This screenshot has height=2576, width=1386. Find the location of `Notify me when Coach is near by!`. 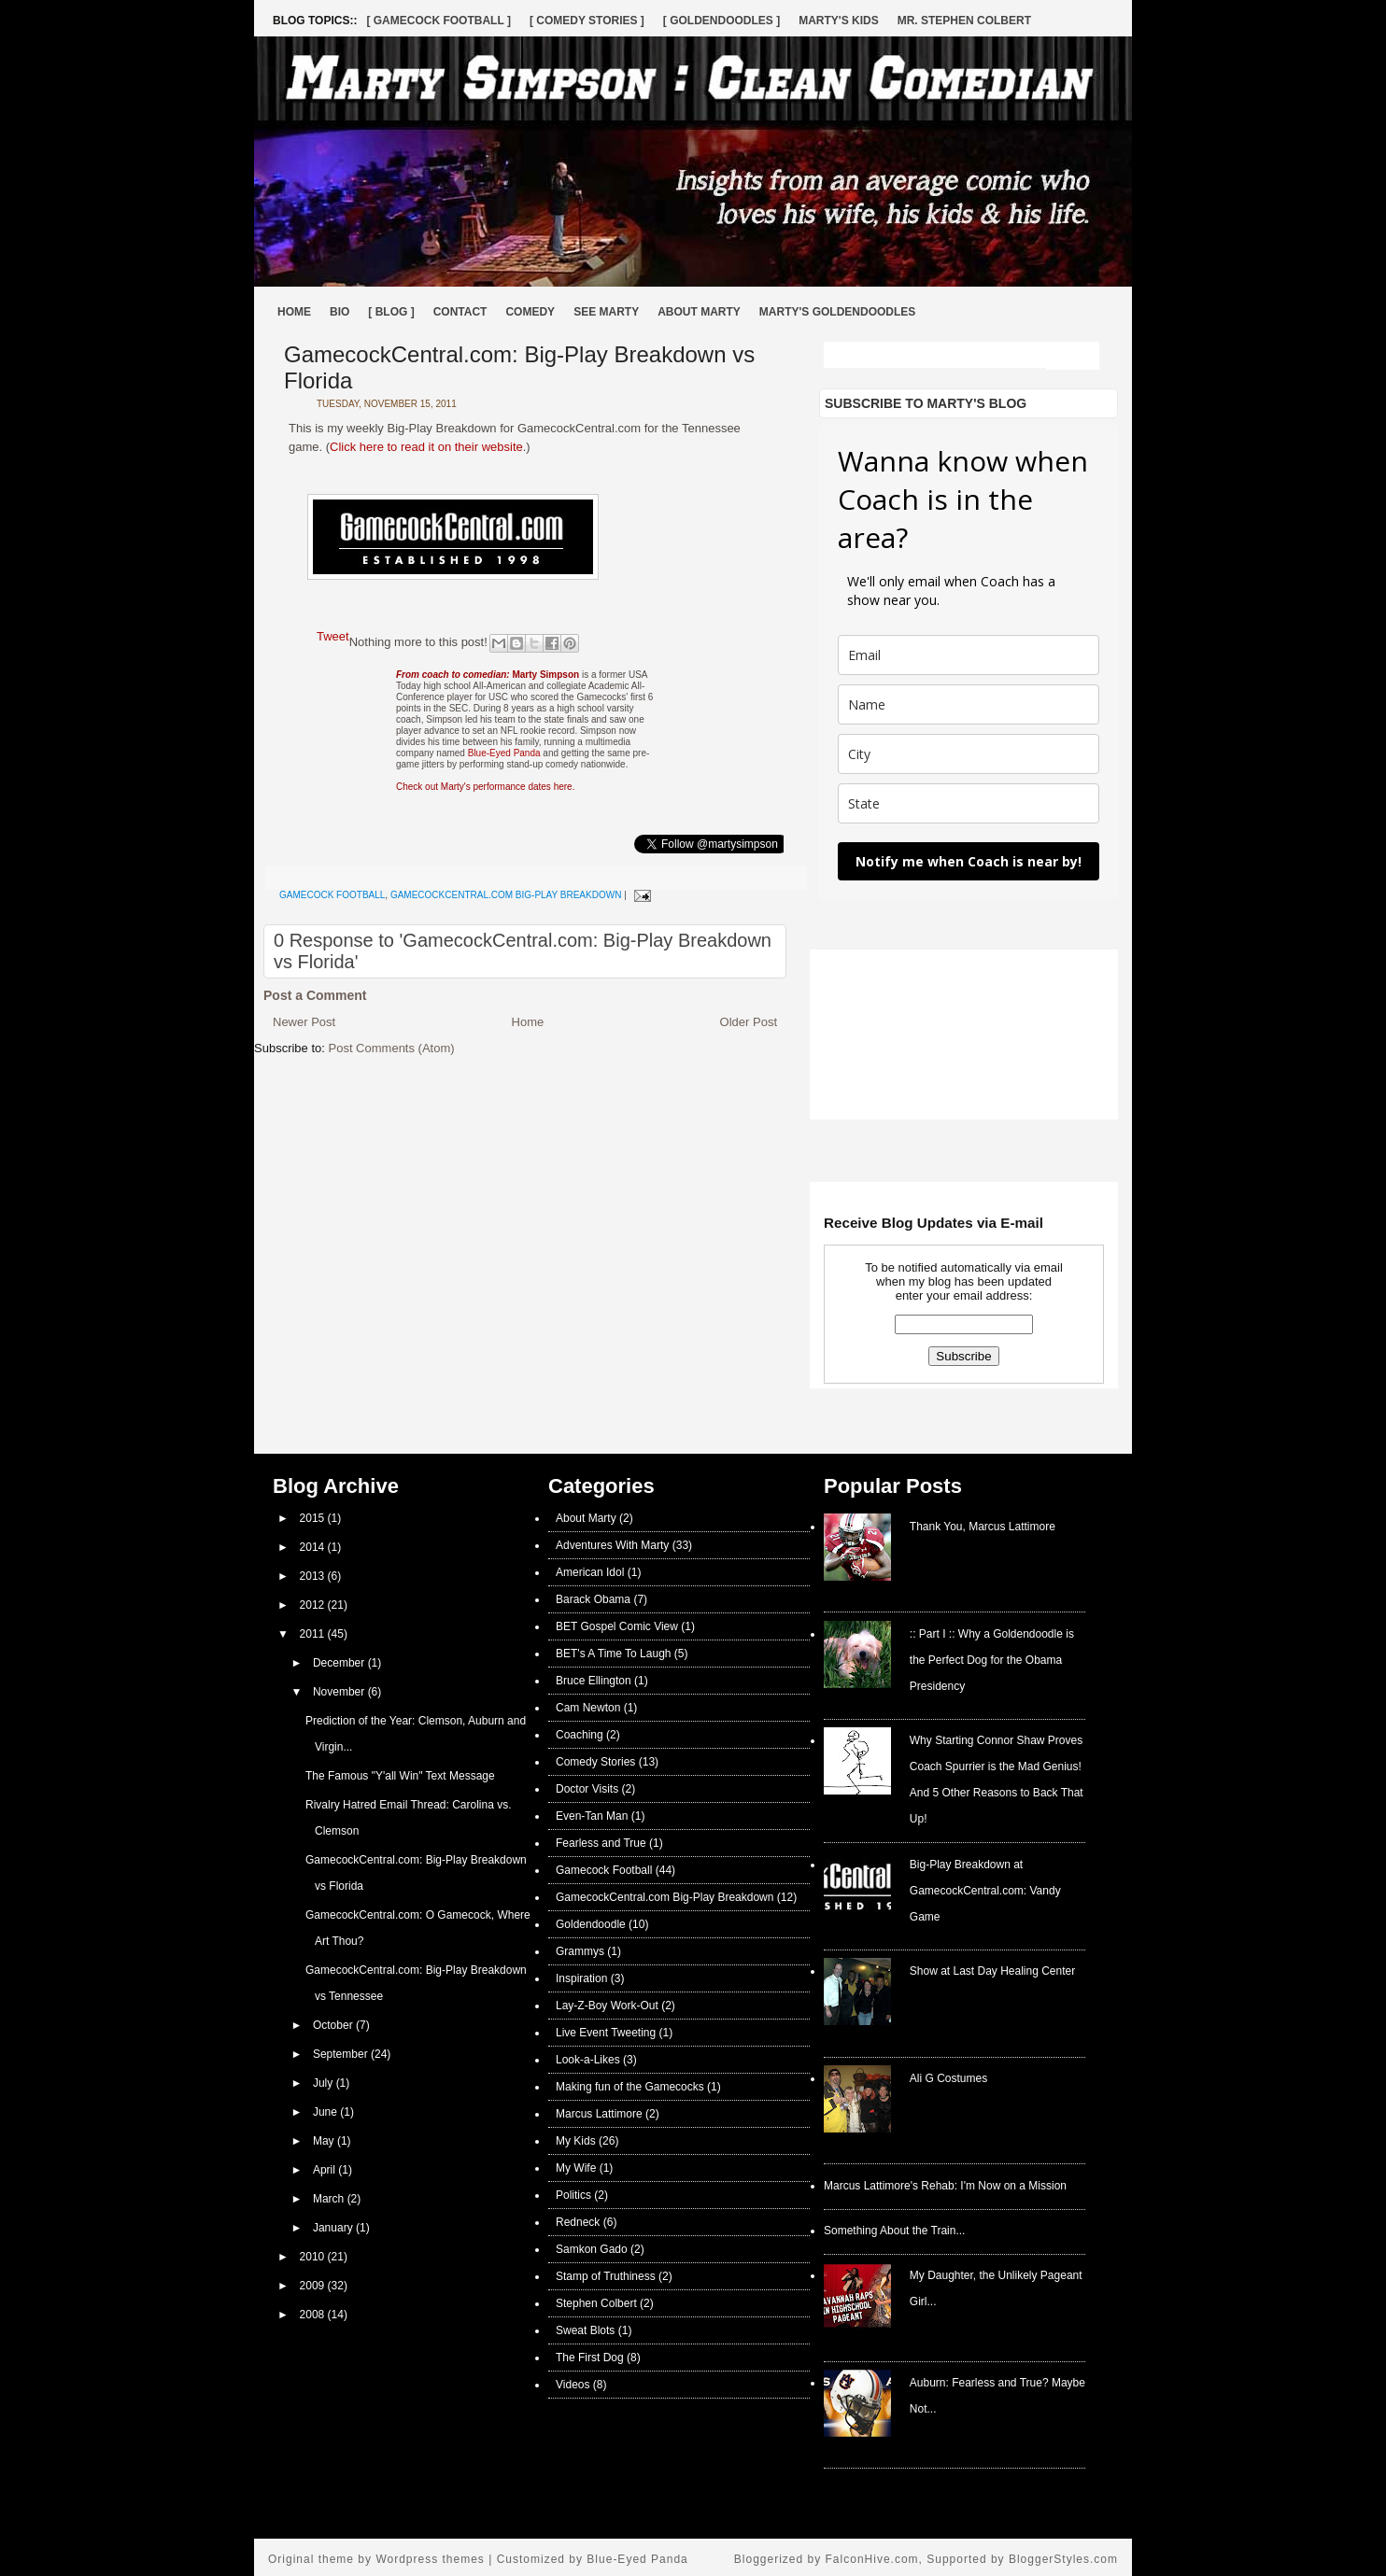

Notify me when Coach is near by! is located at coordinates (969, 861).